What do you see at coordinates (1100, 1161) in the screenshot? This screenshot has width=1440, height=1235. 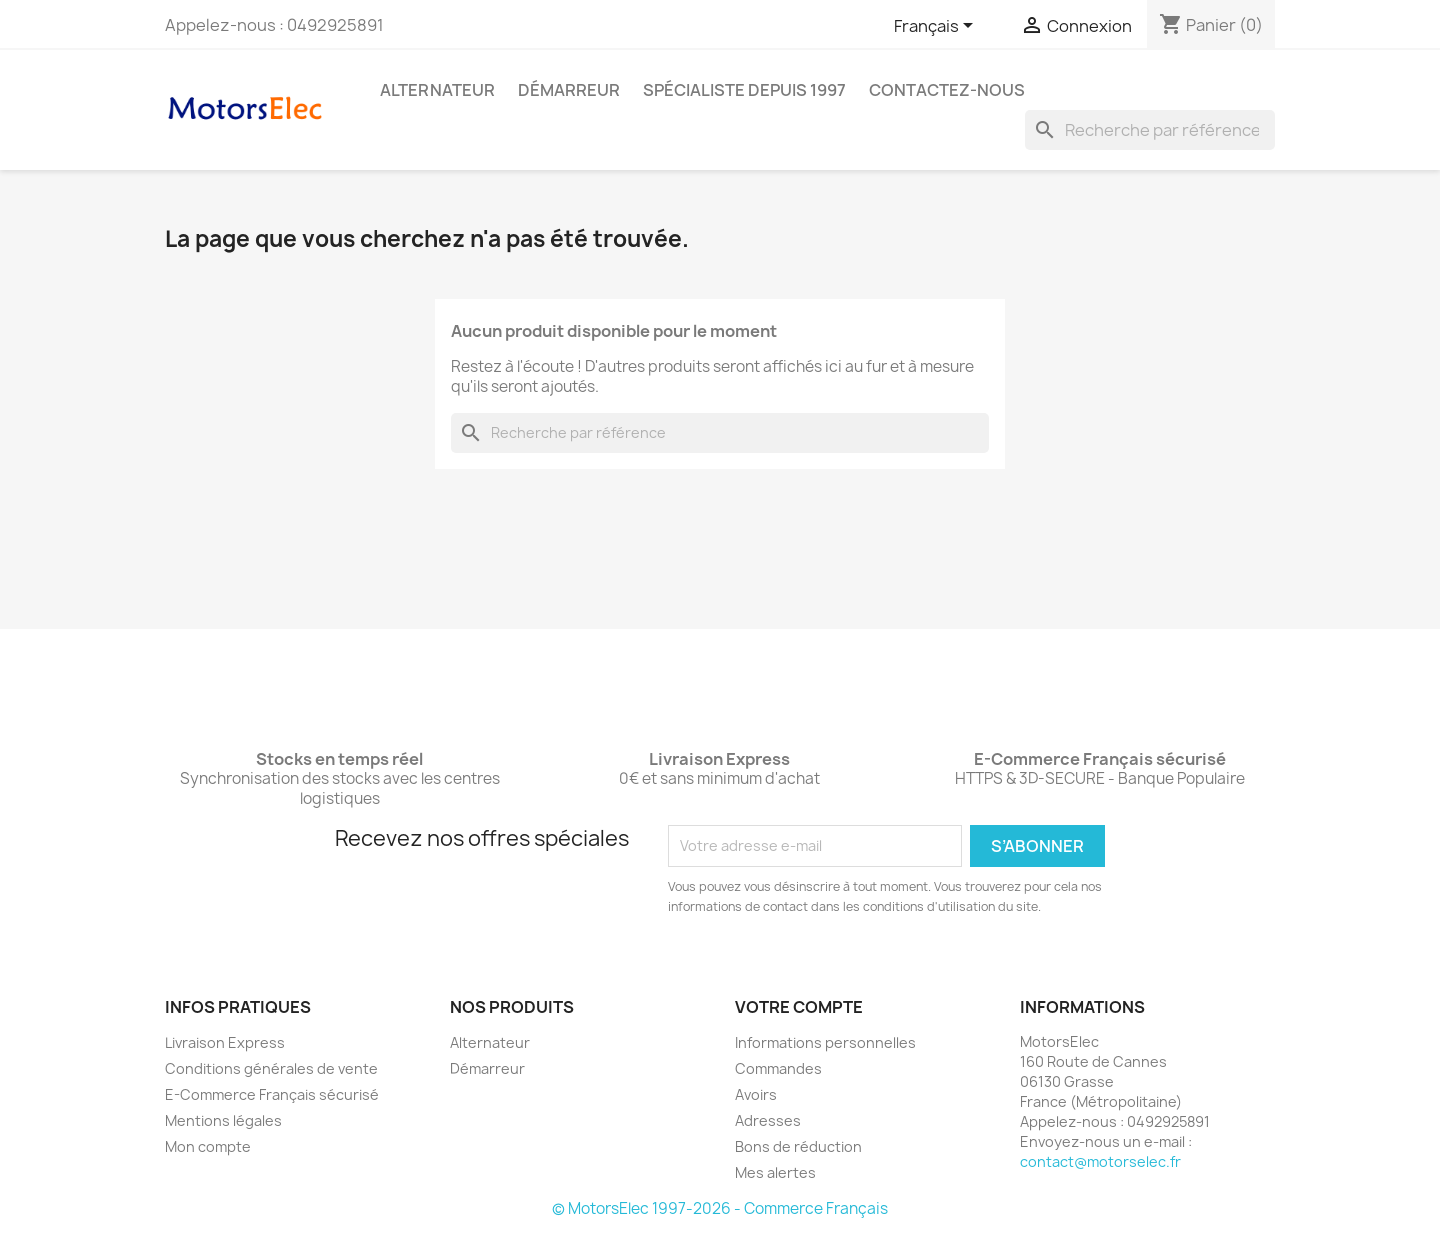 I see `contact@motorselec.fr` at bounding box center [1100, 1161].